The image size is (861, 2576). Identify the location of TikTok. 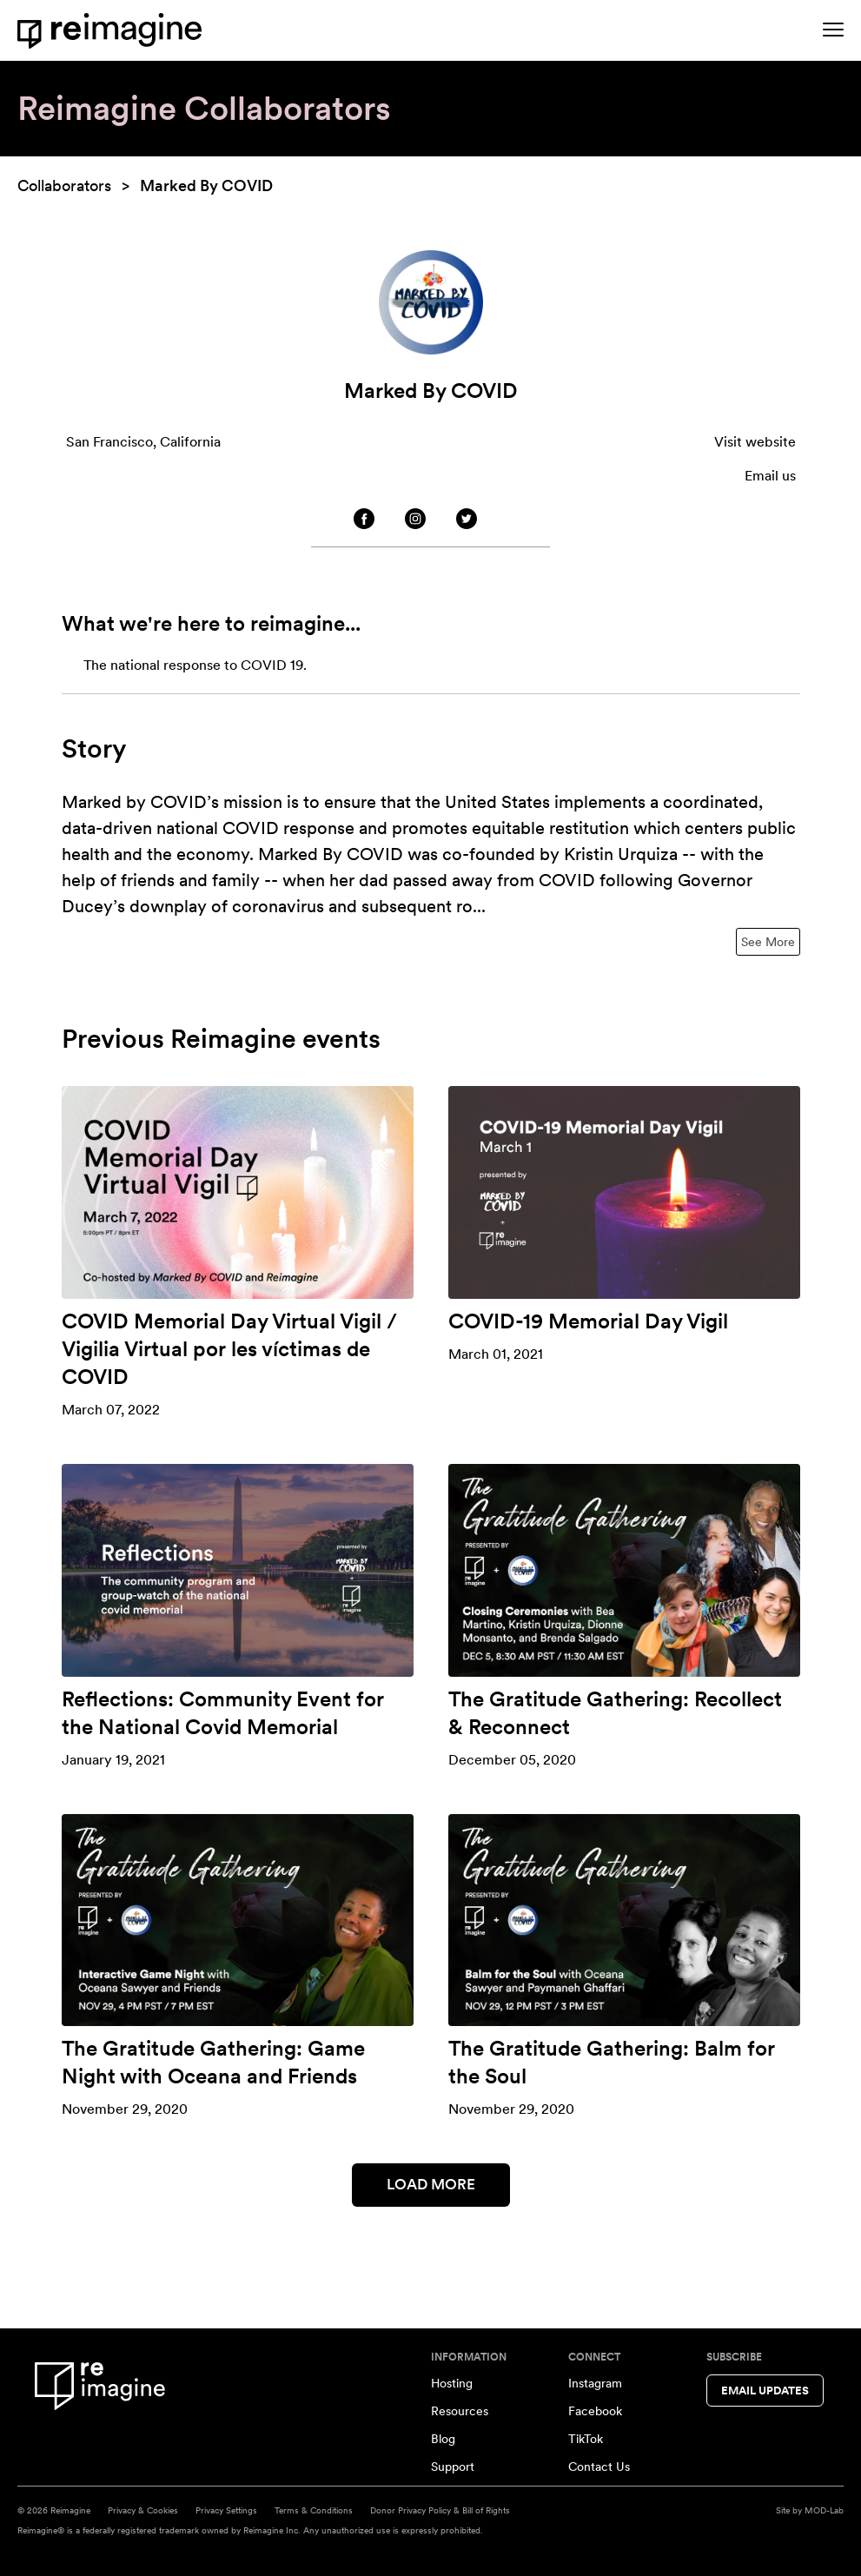
(585, 2439).